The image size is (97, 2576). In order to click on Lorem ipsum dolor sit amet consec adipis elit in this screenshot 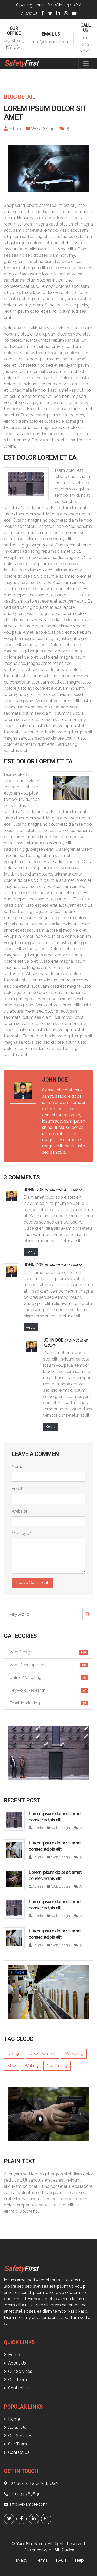, I will do `click(55, 1816)`.